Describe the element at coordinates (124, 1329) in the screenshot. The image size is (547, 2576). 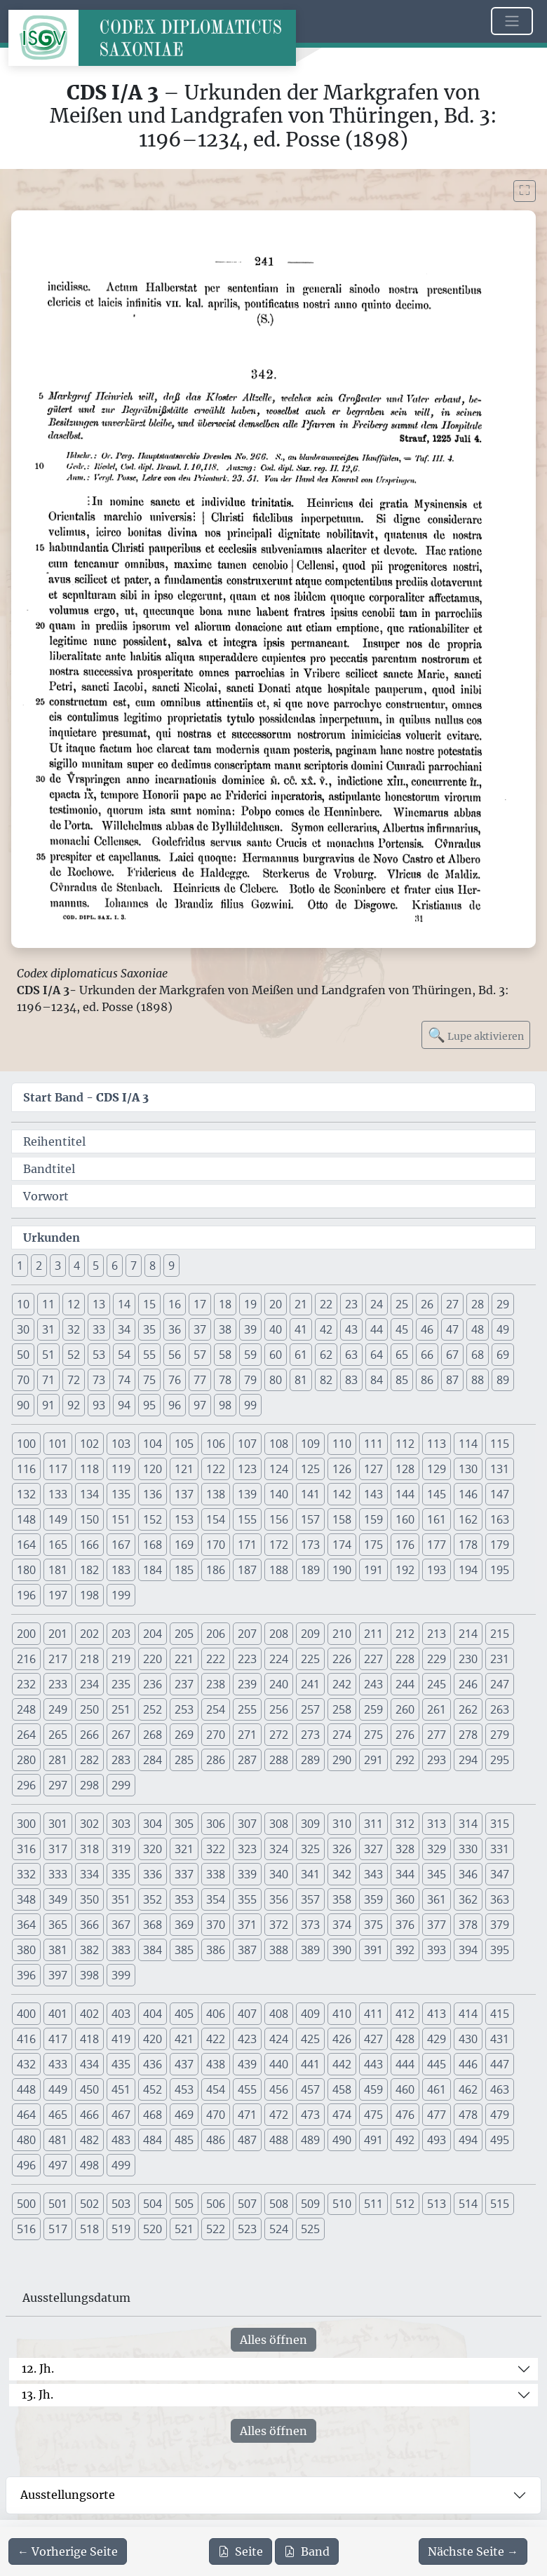
I see `34 [button]` at that location.